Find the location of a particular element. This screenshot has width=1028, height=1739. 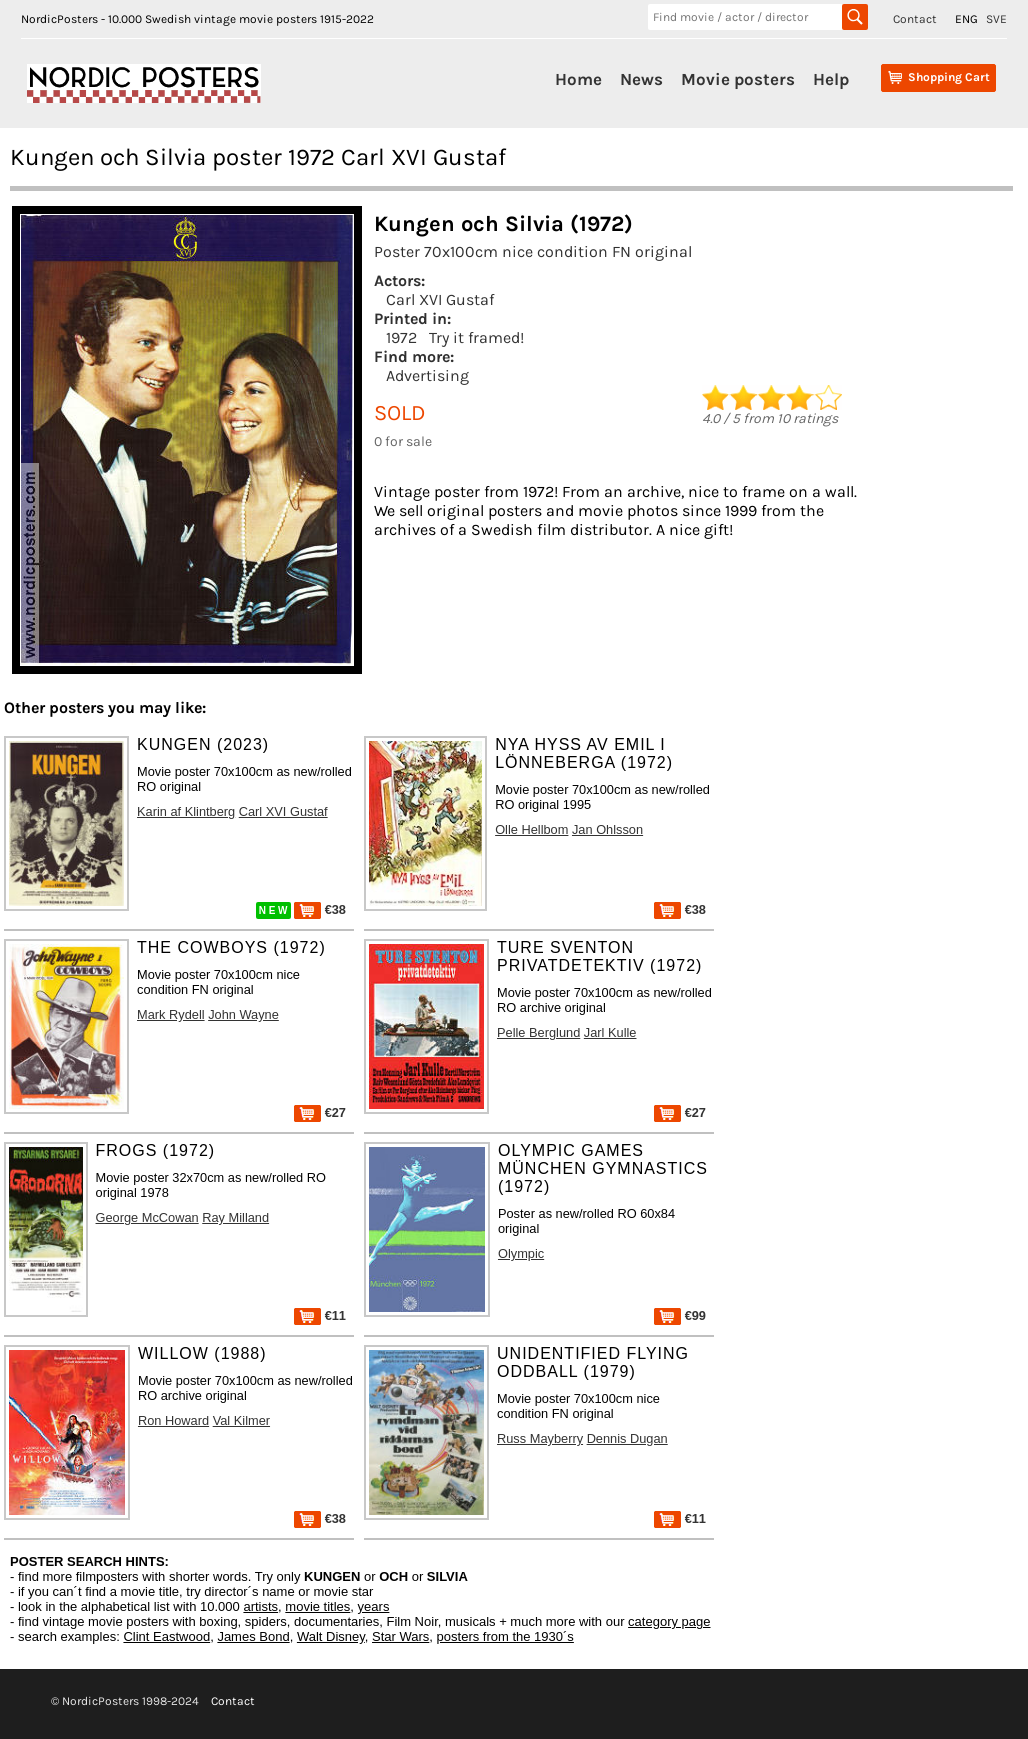

movie titles is located at coordinates (317, 1606).